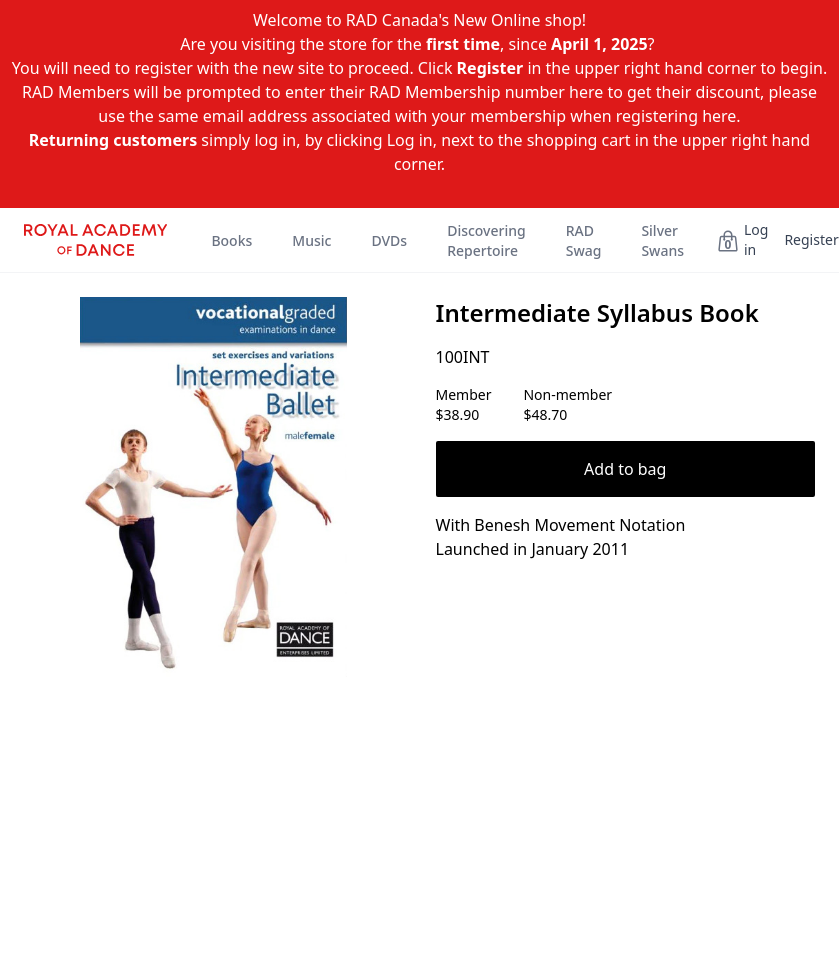 This screenshot has height=960, width=839. What do you see at coordinates (389, 240) in the screenshot?
I see `DVDs` at bounding box center [389, 240].